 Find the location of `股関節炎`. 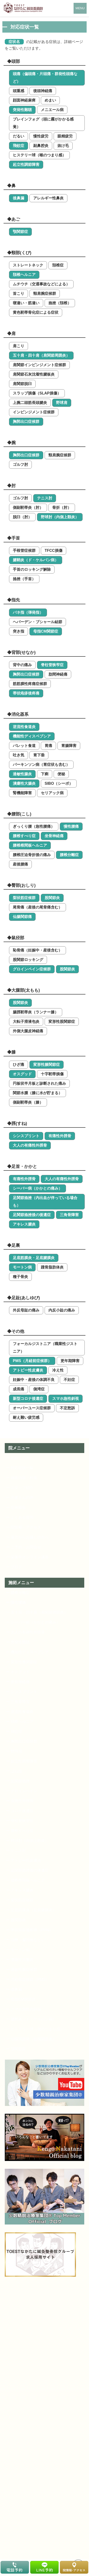

股関節炎 is located at coordinates (18, 1920).